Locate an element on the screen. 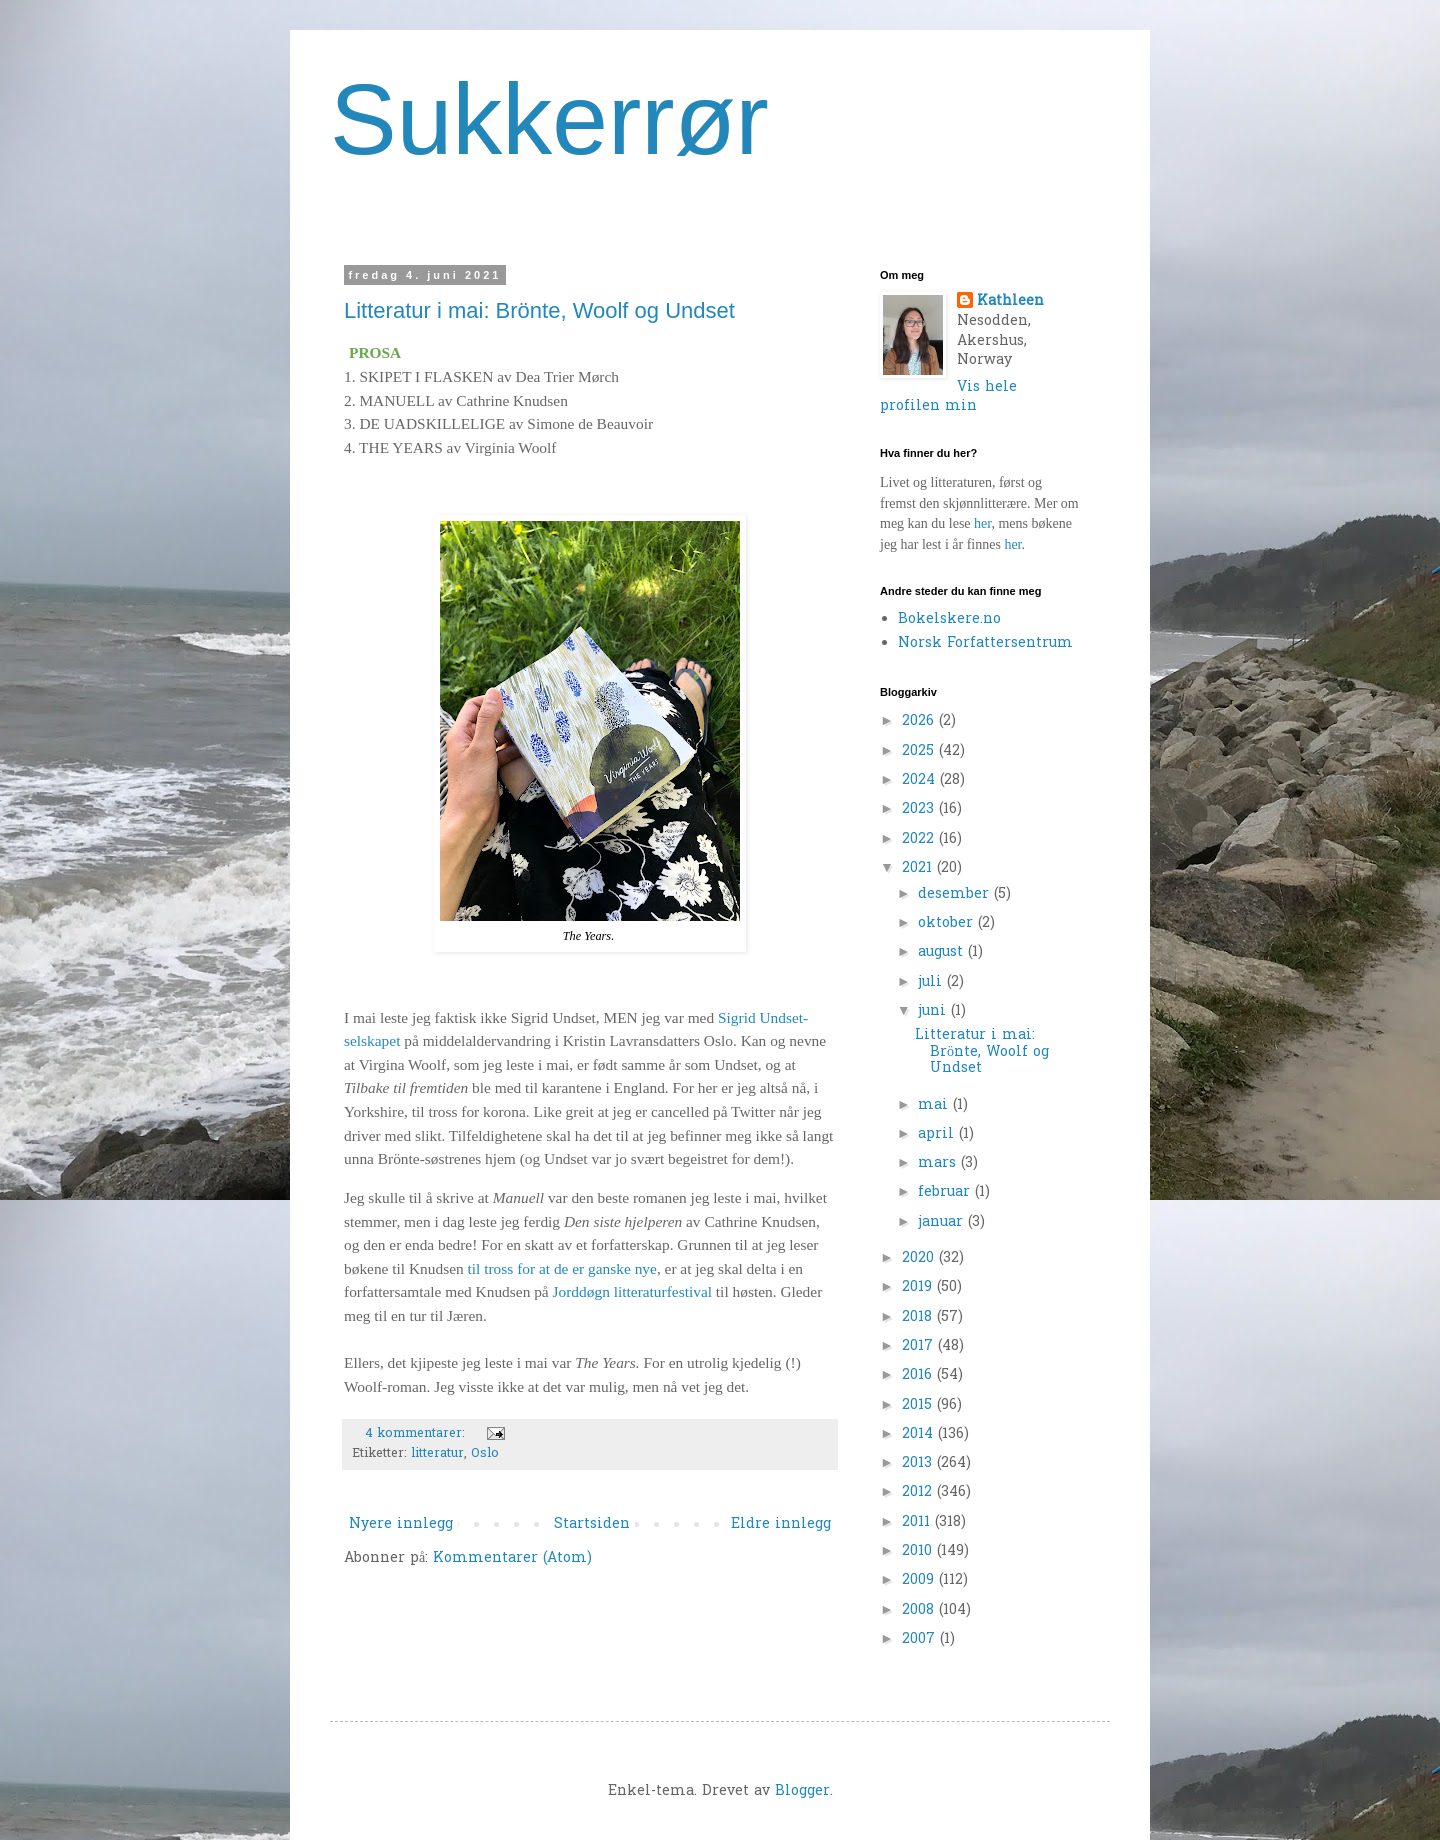 This screenshot has width=1440, height=1840. Norsk Forfattersentrum is located at coordinates (985, 643).